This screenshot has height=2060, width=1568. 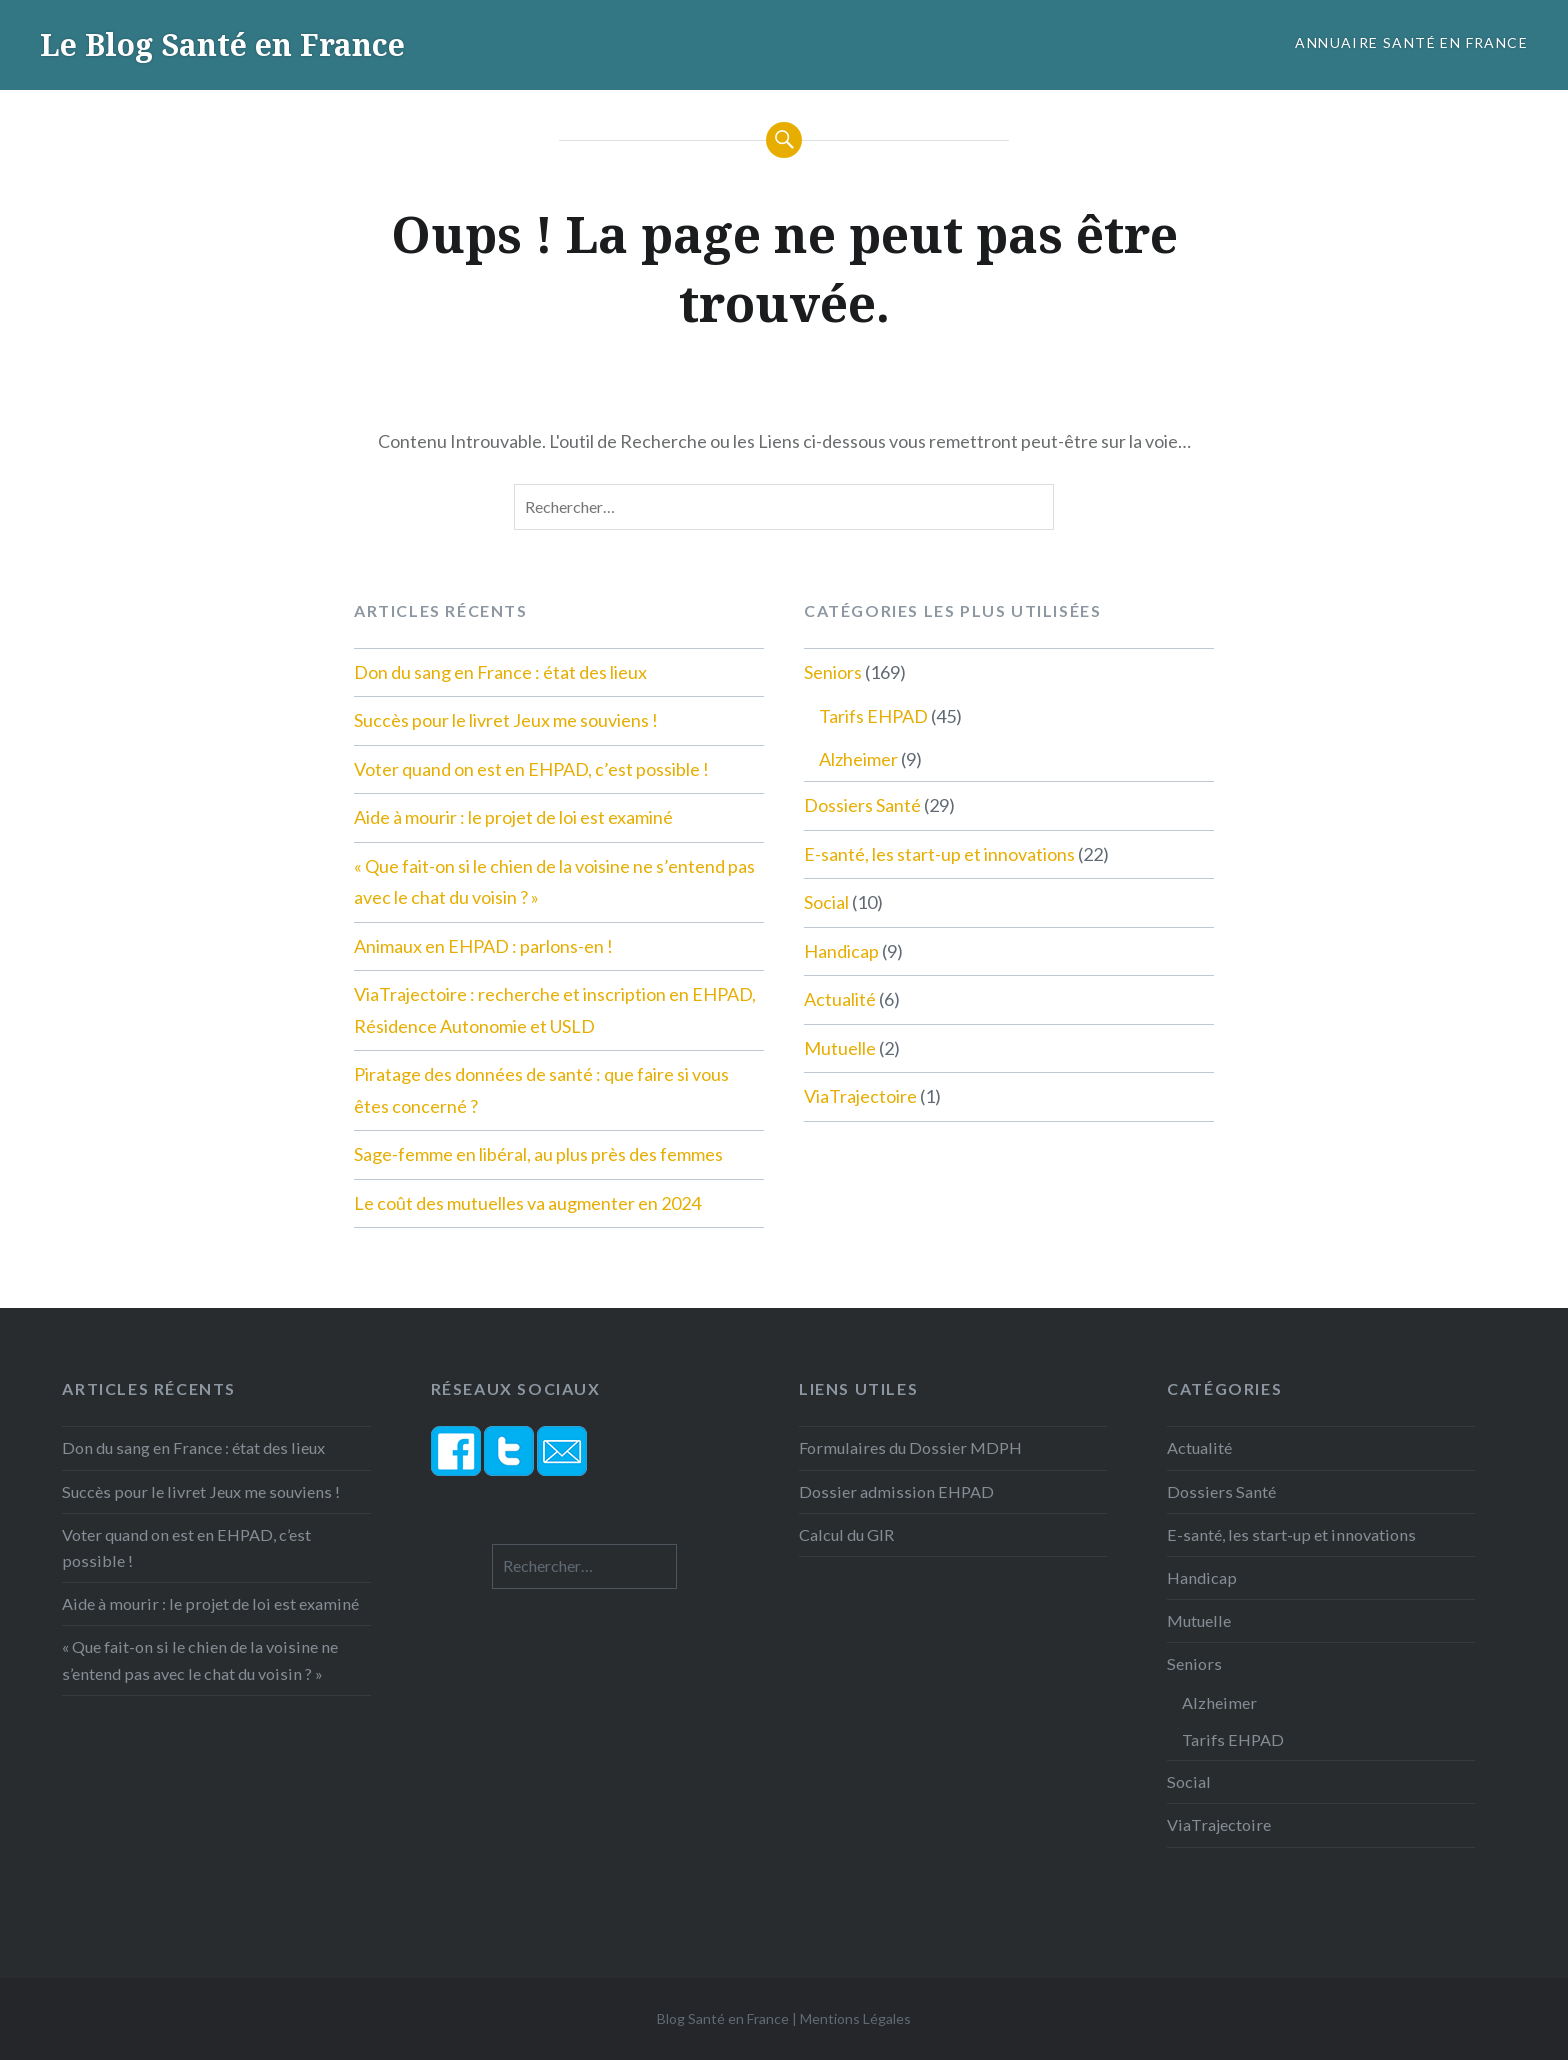 I want to click on Sage-femme en libéral, au plus près des femmes, so click(x=538, y=1154).